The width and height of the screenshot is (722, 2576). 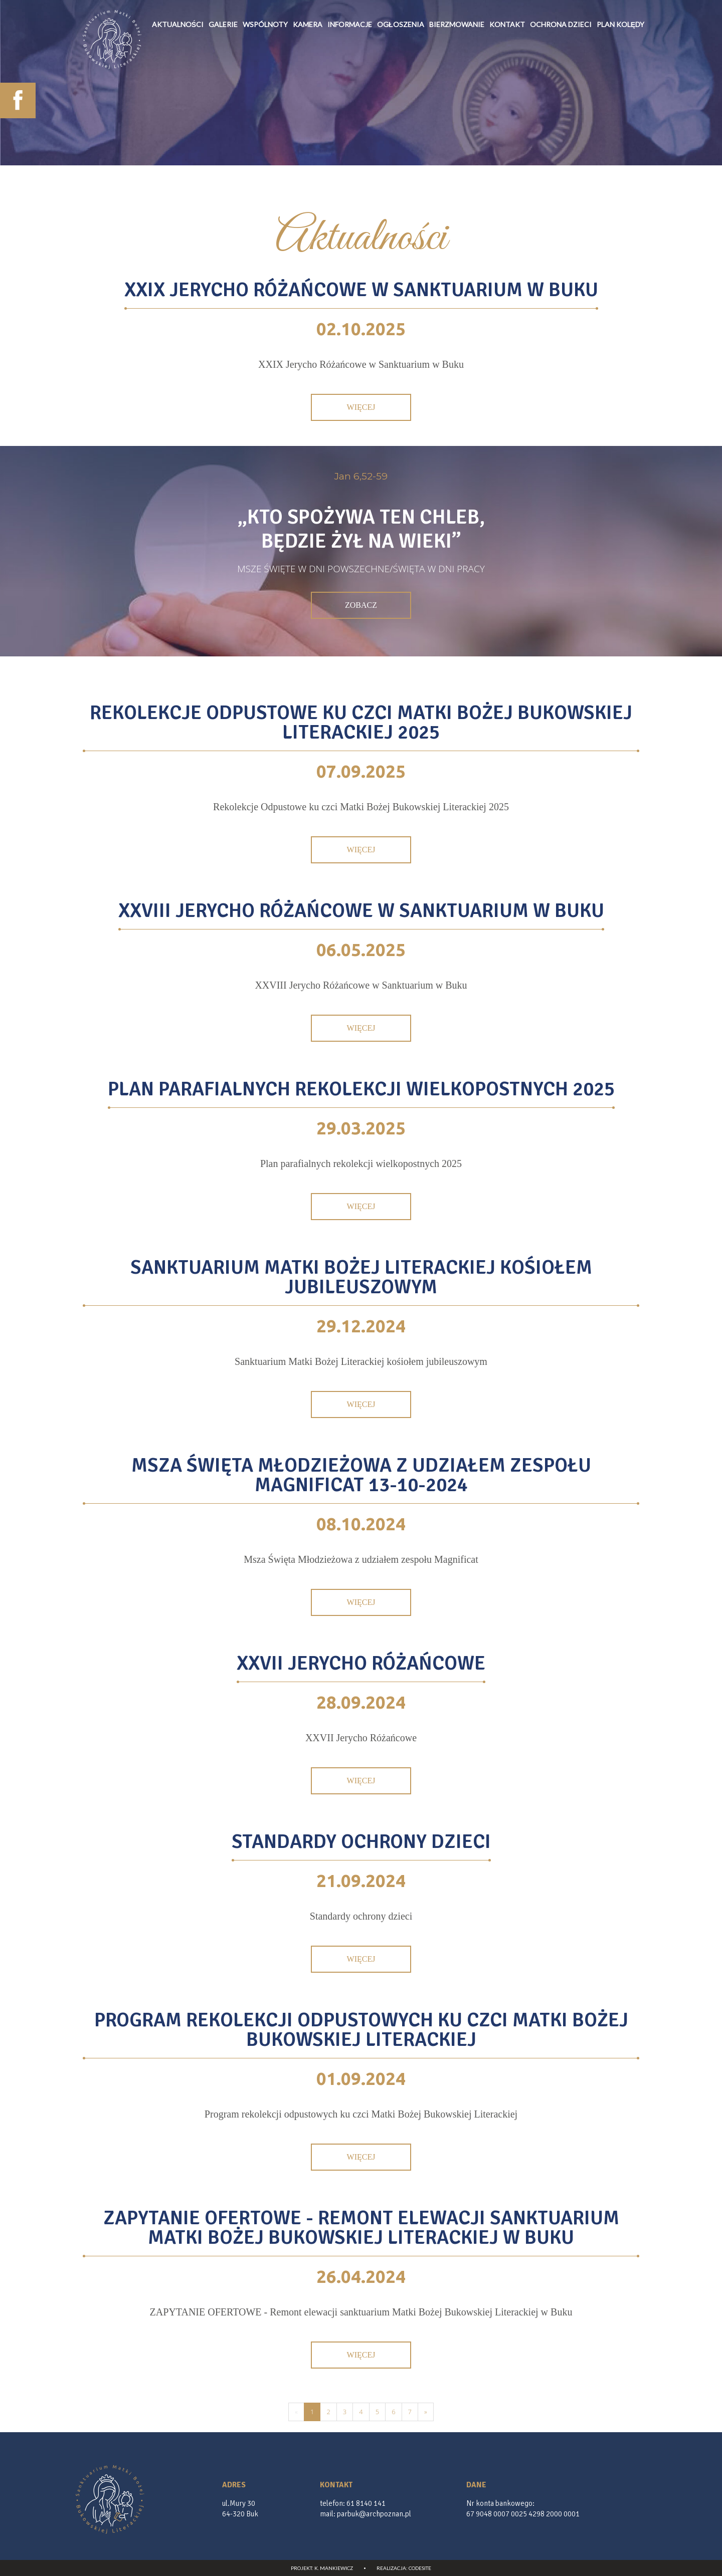 I want to click on Ochrona Dzieci, so click(x=561, y=79).